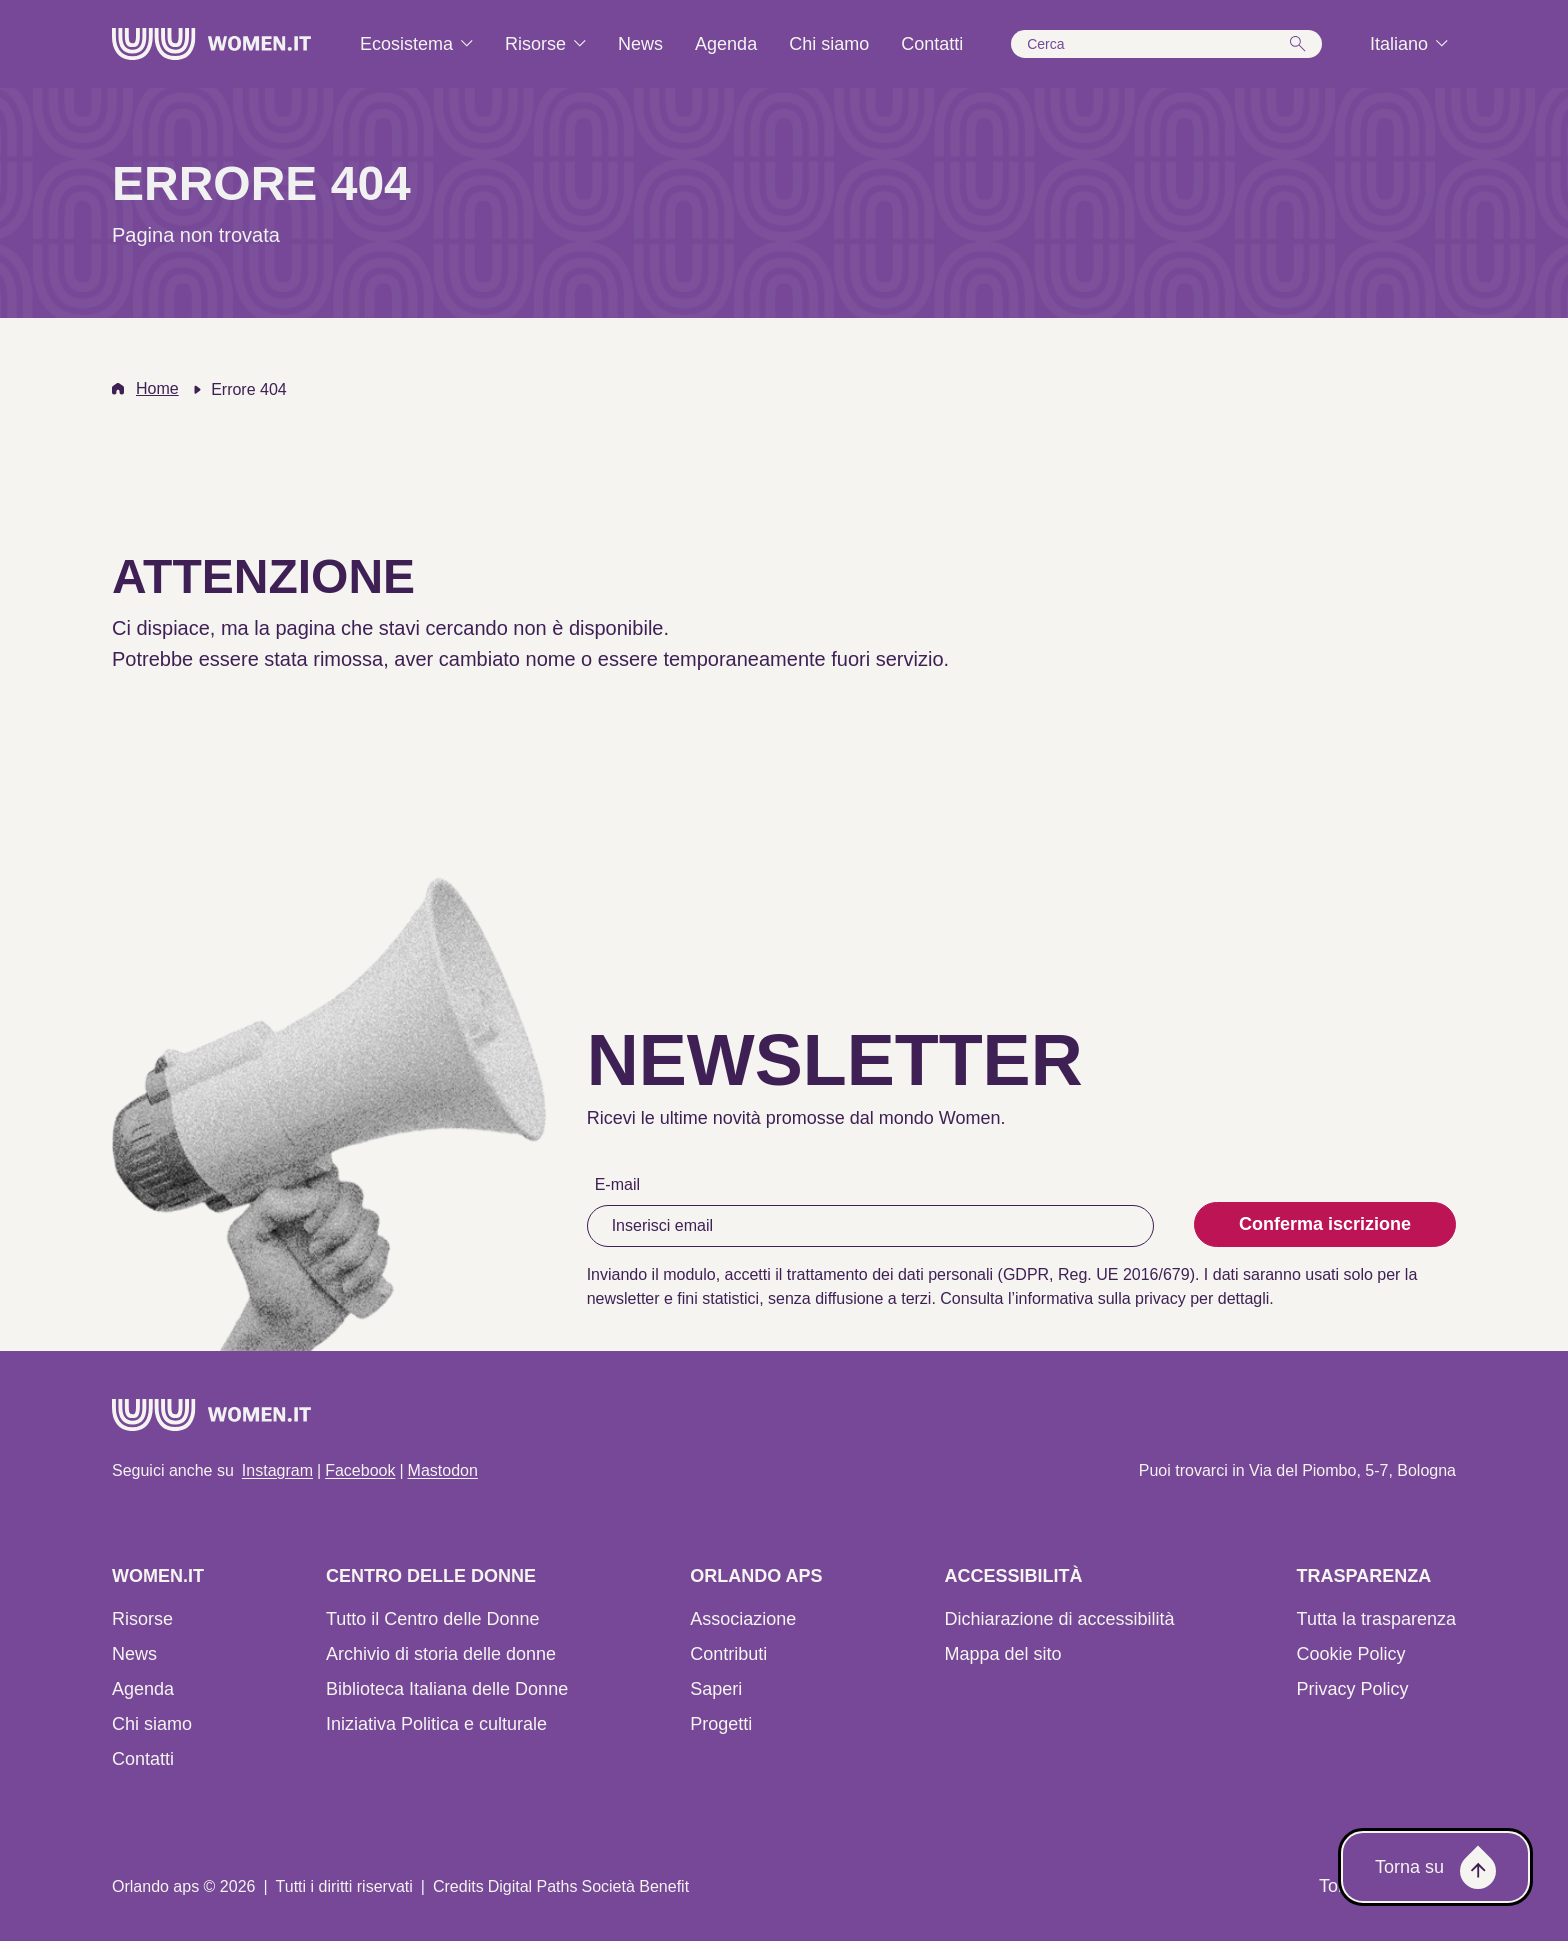  Describe the element at coordinates (143, 1759) in the screenshot. I see `Contatti` at that location.